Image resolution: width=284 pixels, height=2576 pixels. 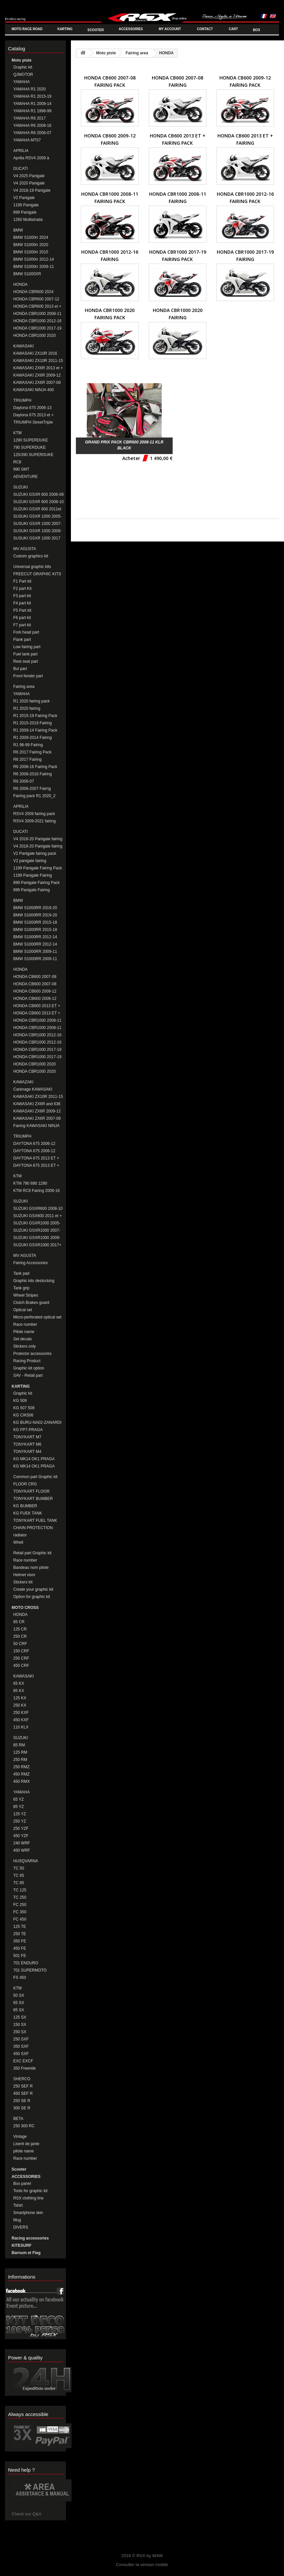 What do you see at coordinates (19, 2017) in the screenshot?
I see `125 SX` at bounding box center [19, 2017].